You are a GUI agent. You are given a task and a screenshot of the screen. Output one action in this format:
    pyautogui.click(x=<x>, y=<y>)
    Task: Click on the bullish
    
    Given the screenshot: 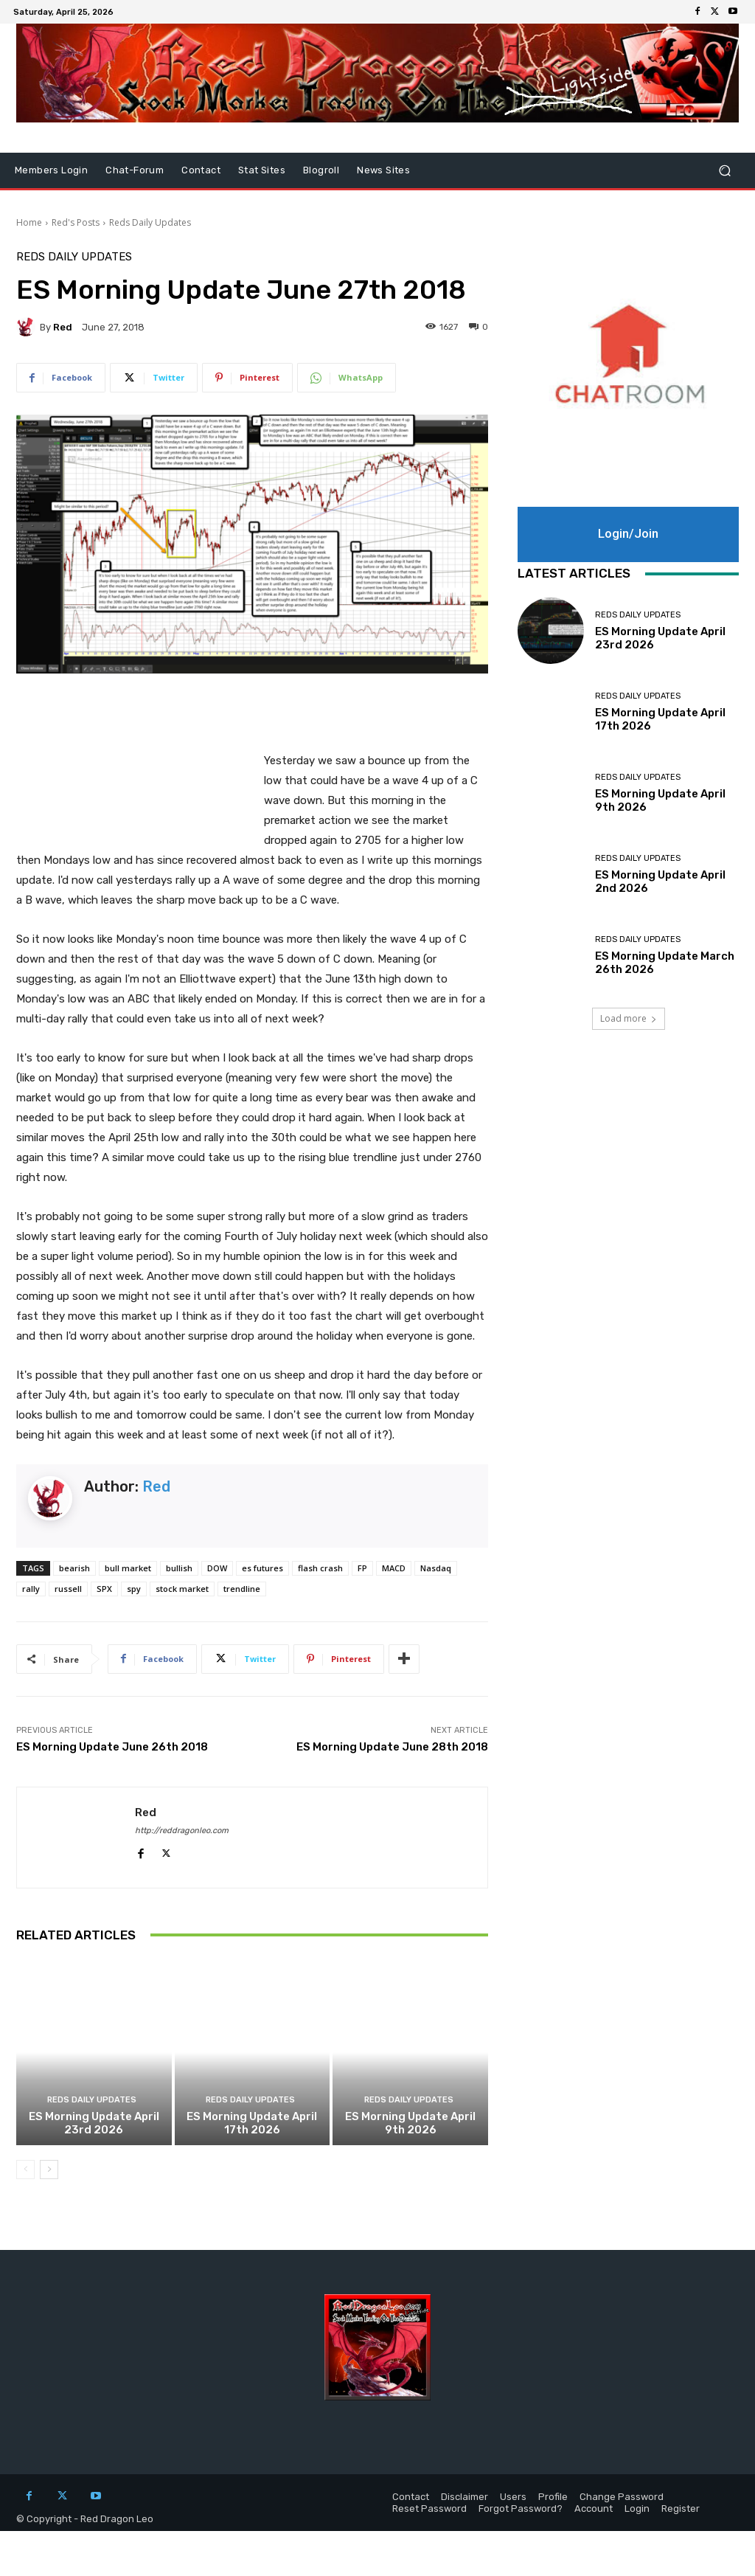 What is the action you would take?
    pyautogui.click(x=179, y=1567)
    